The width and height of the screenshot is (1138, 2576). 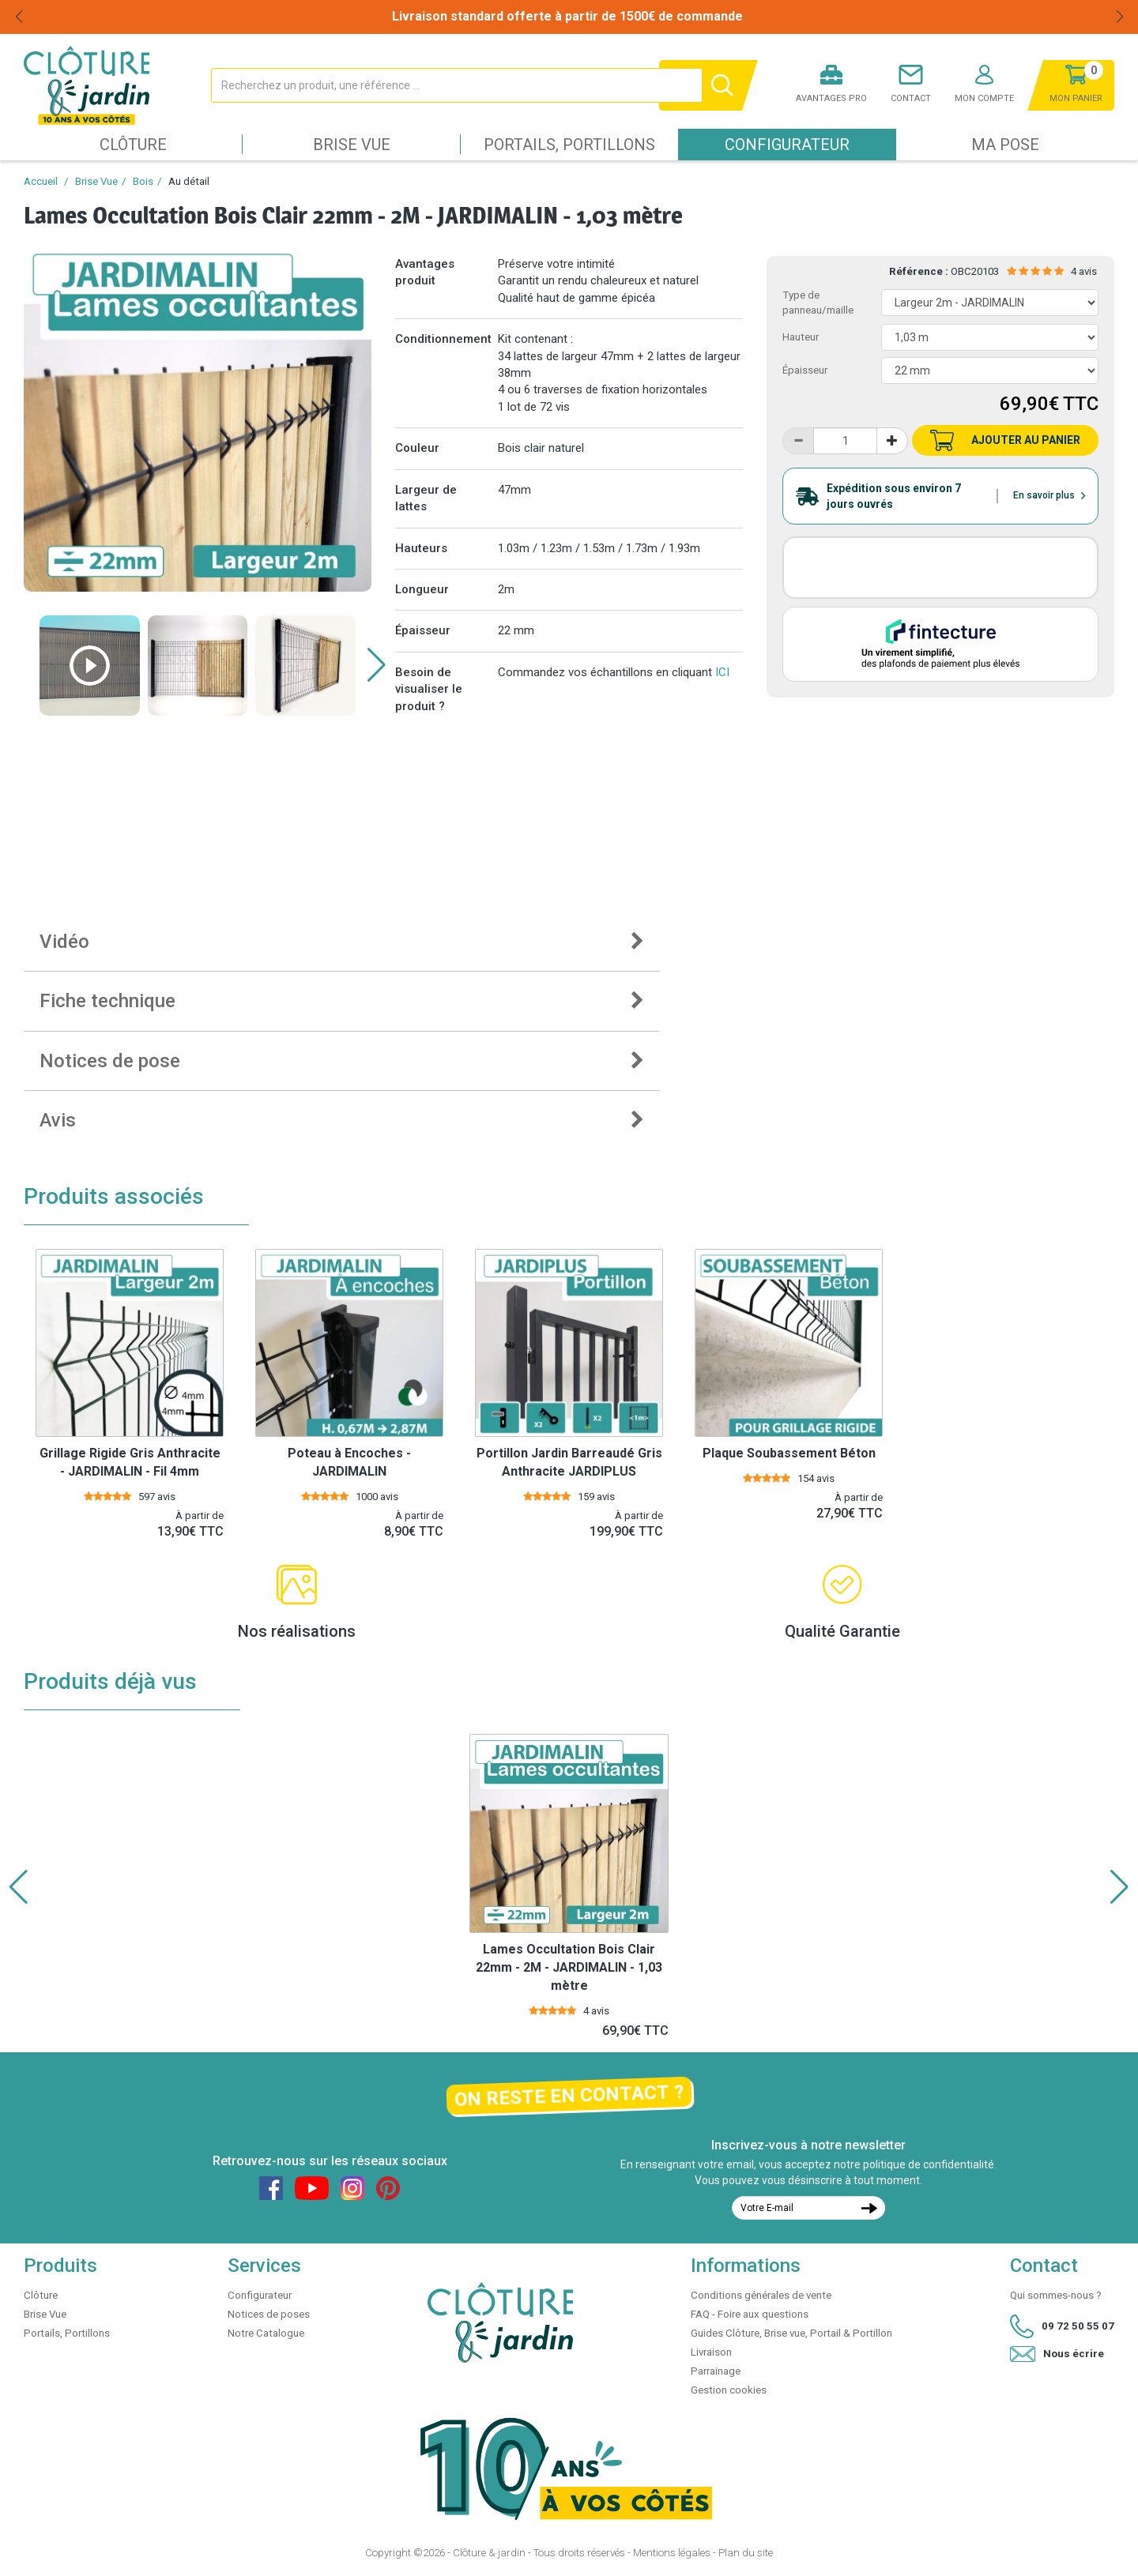 I want to click on Configurateur, so click(x=787, y=144).